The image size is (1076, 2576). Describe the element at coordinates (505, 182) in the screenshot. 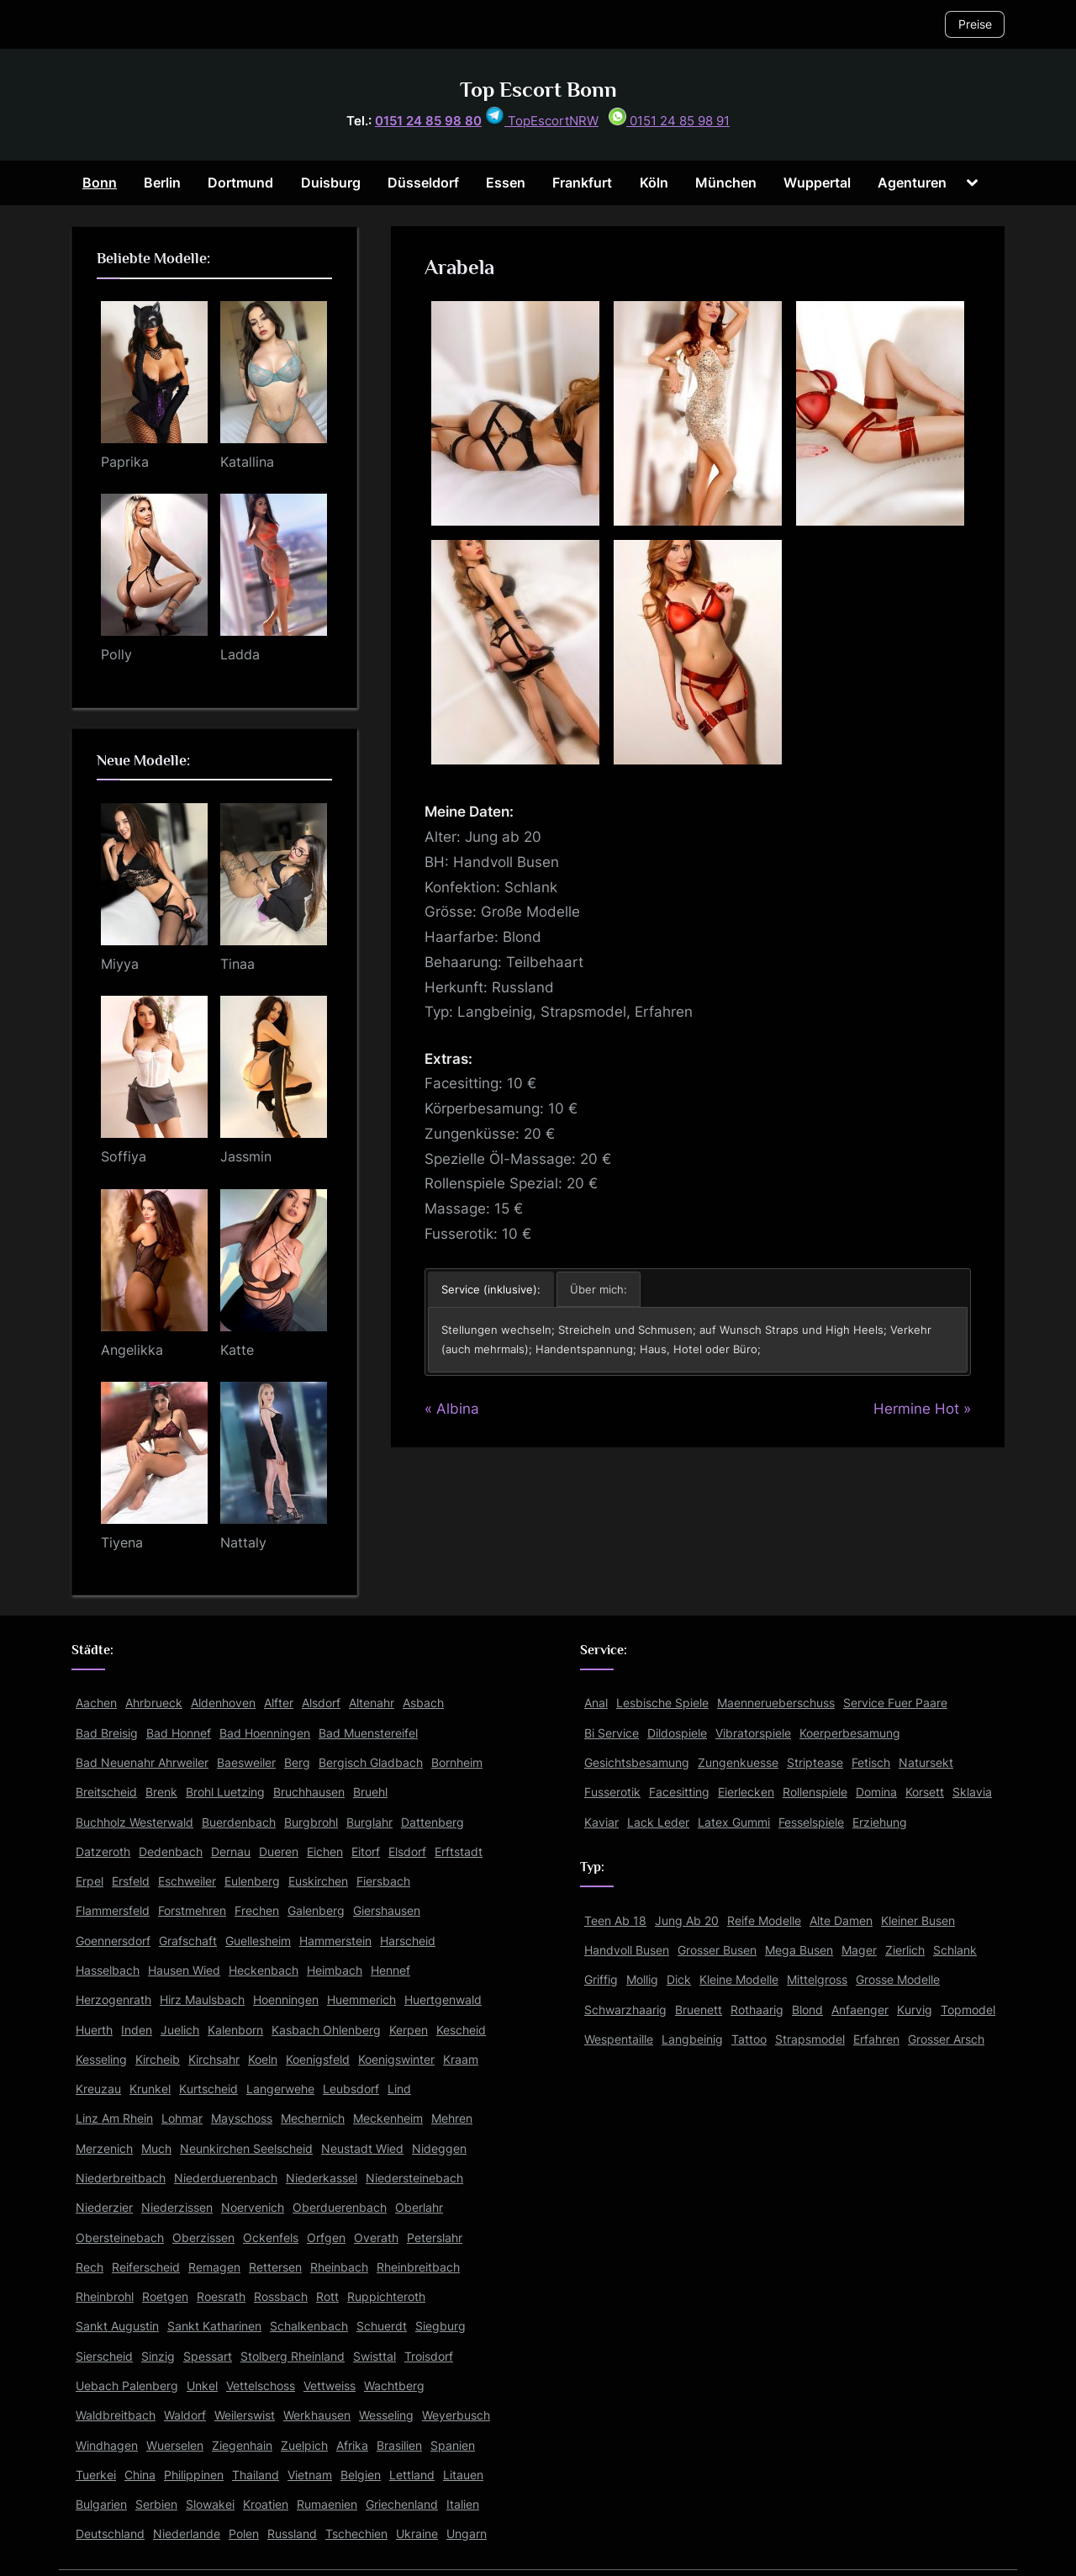

I see `Essen` at that location.